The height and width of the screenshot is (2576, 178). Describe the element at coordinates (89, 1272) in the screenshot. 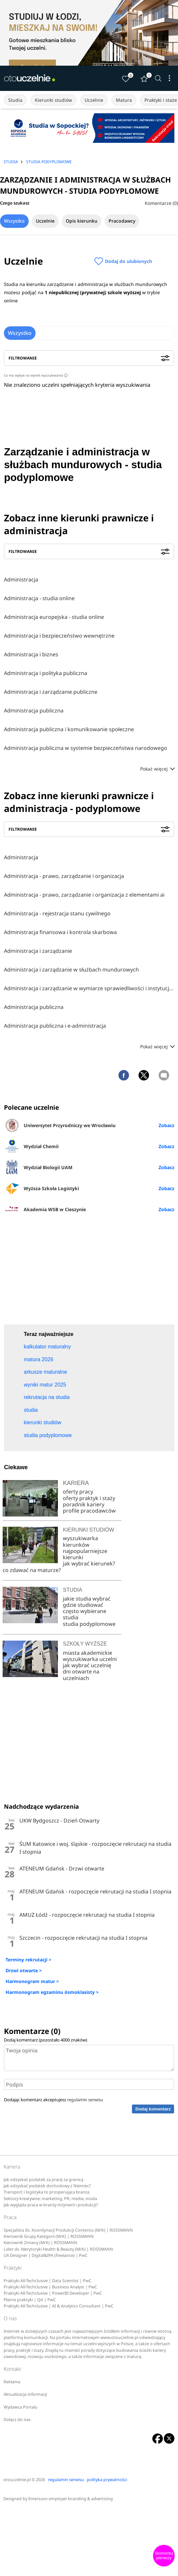

I see `[Advertisement]` at that location.